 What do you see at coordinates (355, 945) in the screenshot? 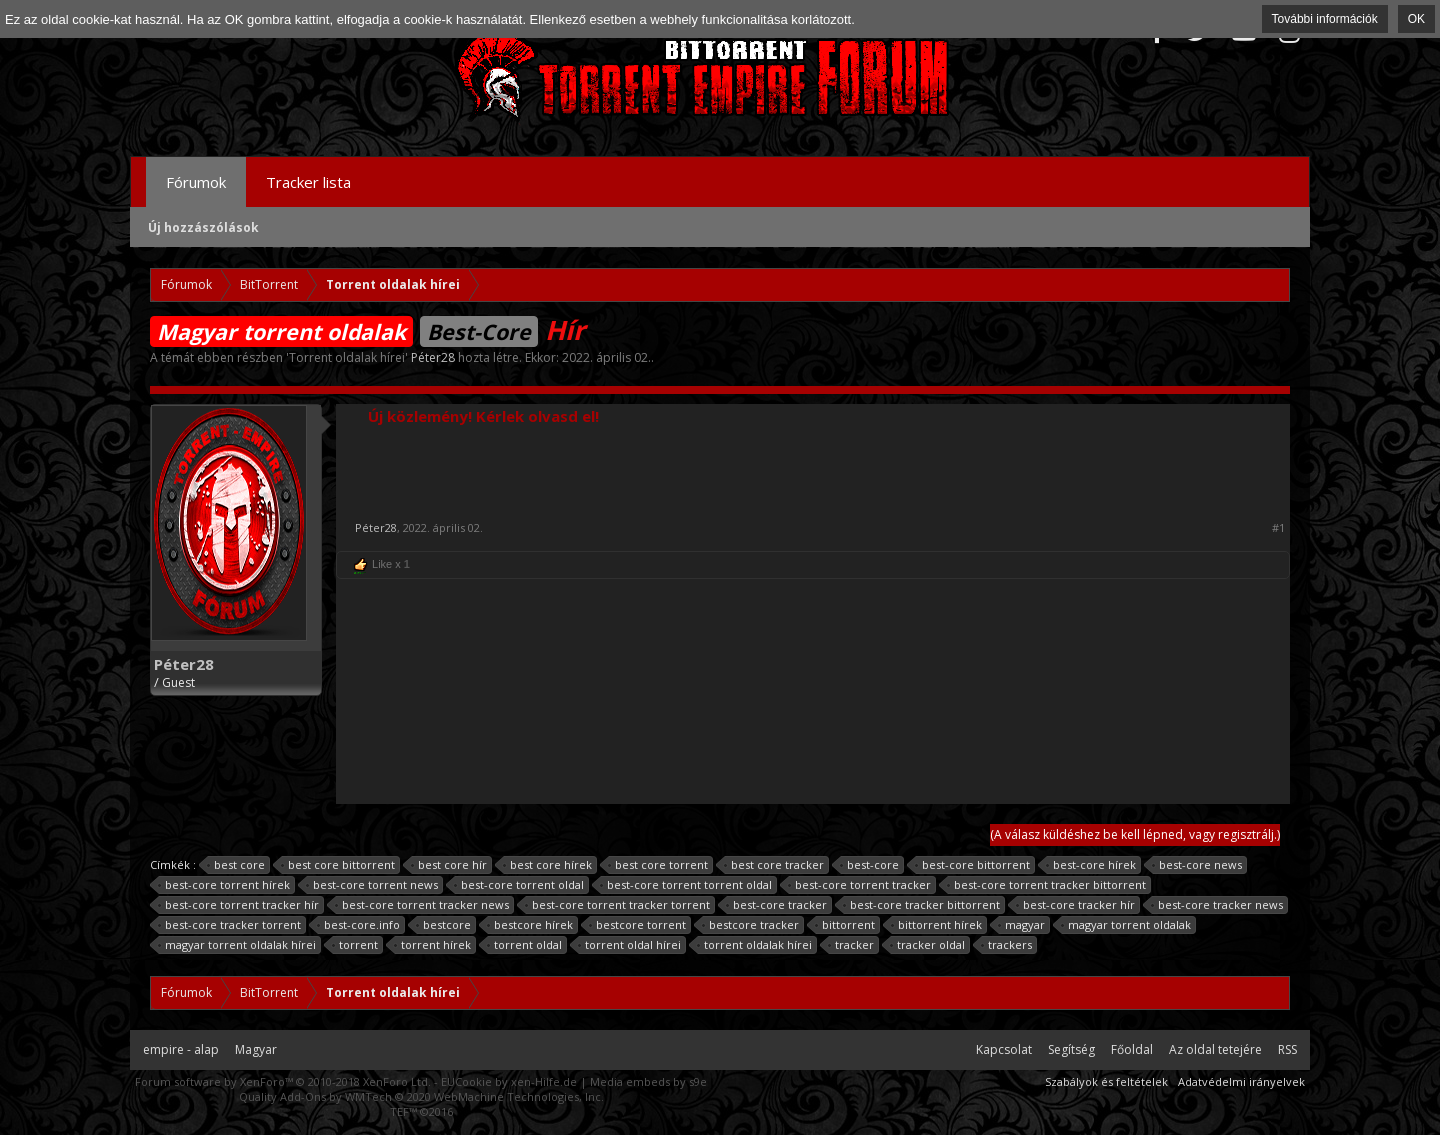
I see `torrent` at bounding box center [355, 945].